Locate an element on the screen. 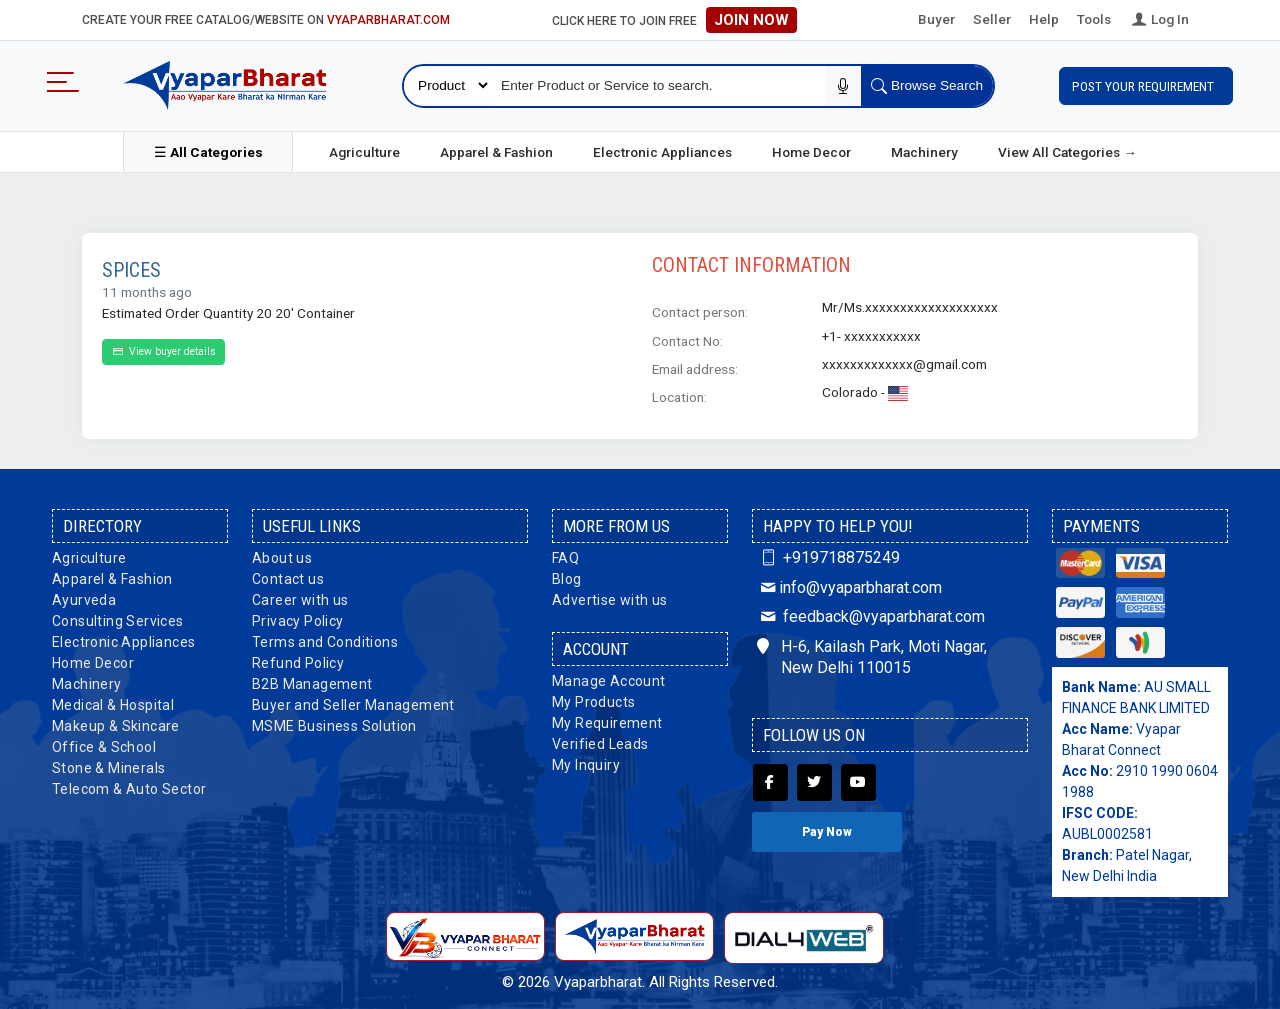 This screenshot has height=1009, width=1280. info@vyaparbharat.com is located at coordinates (849, 583).